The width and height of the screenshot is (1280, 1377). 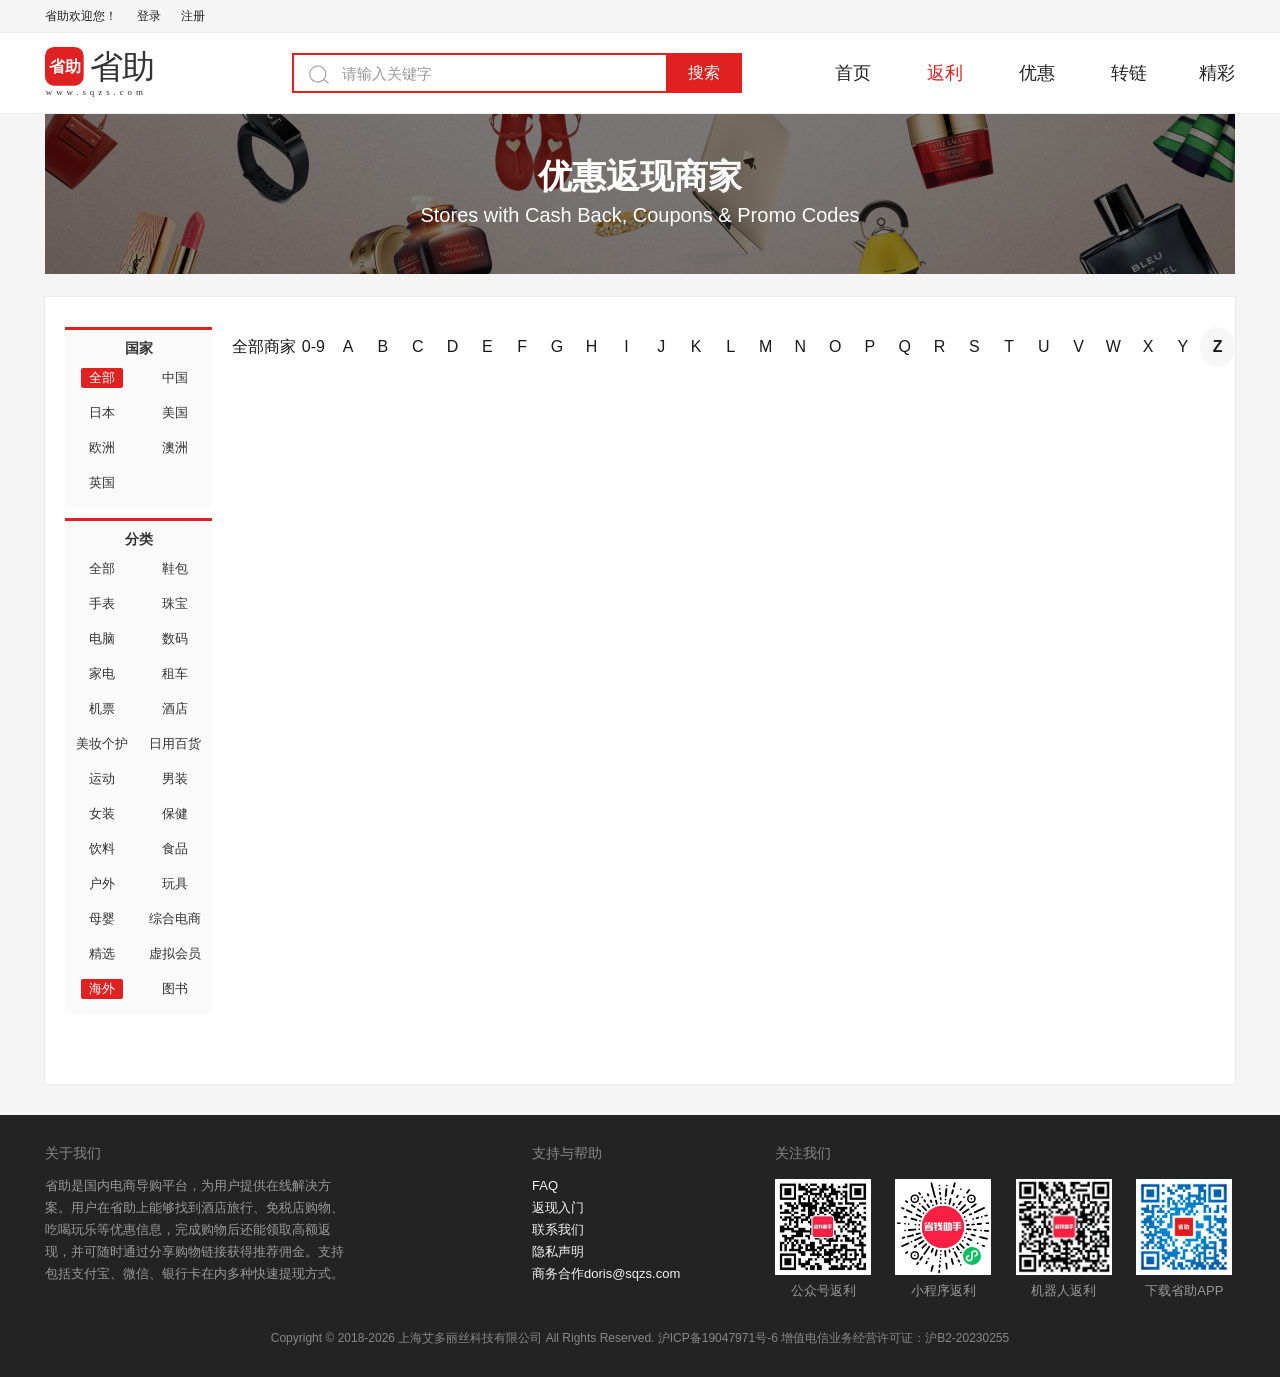 I want to click on 商务合作doris@sqzs.com, so click(x=606, y=1273).